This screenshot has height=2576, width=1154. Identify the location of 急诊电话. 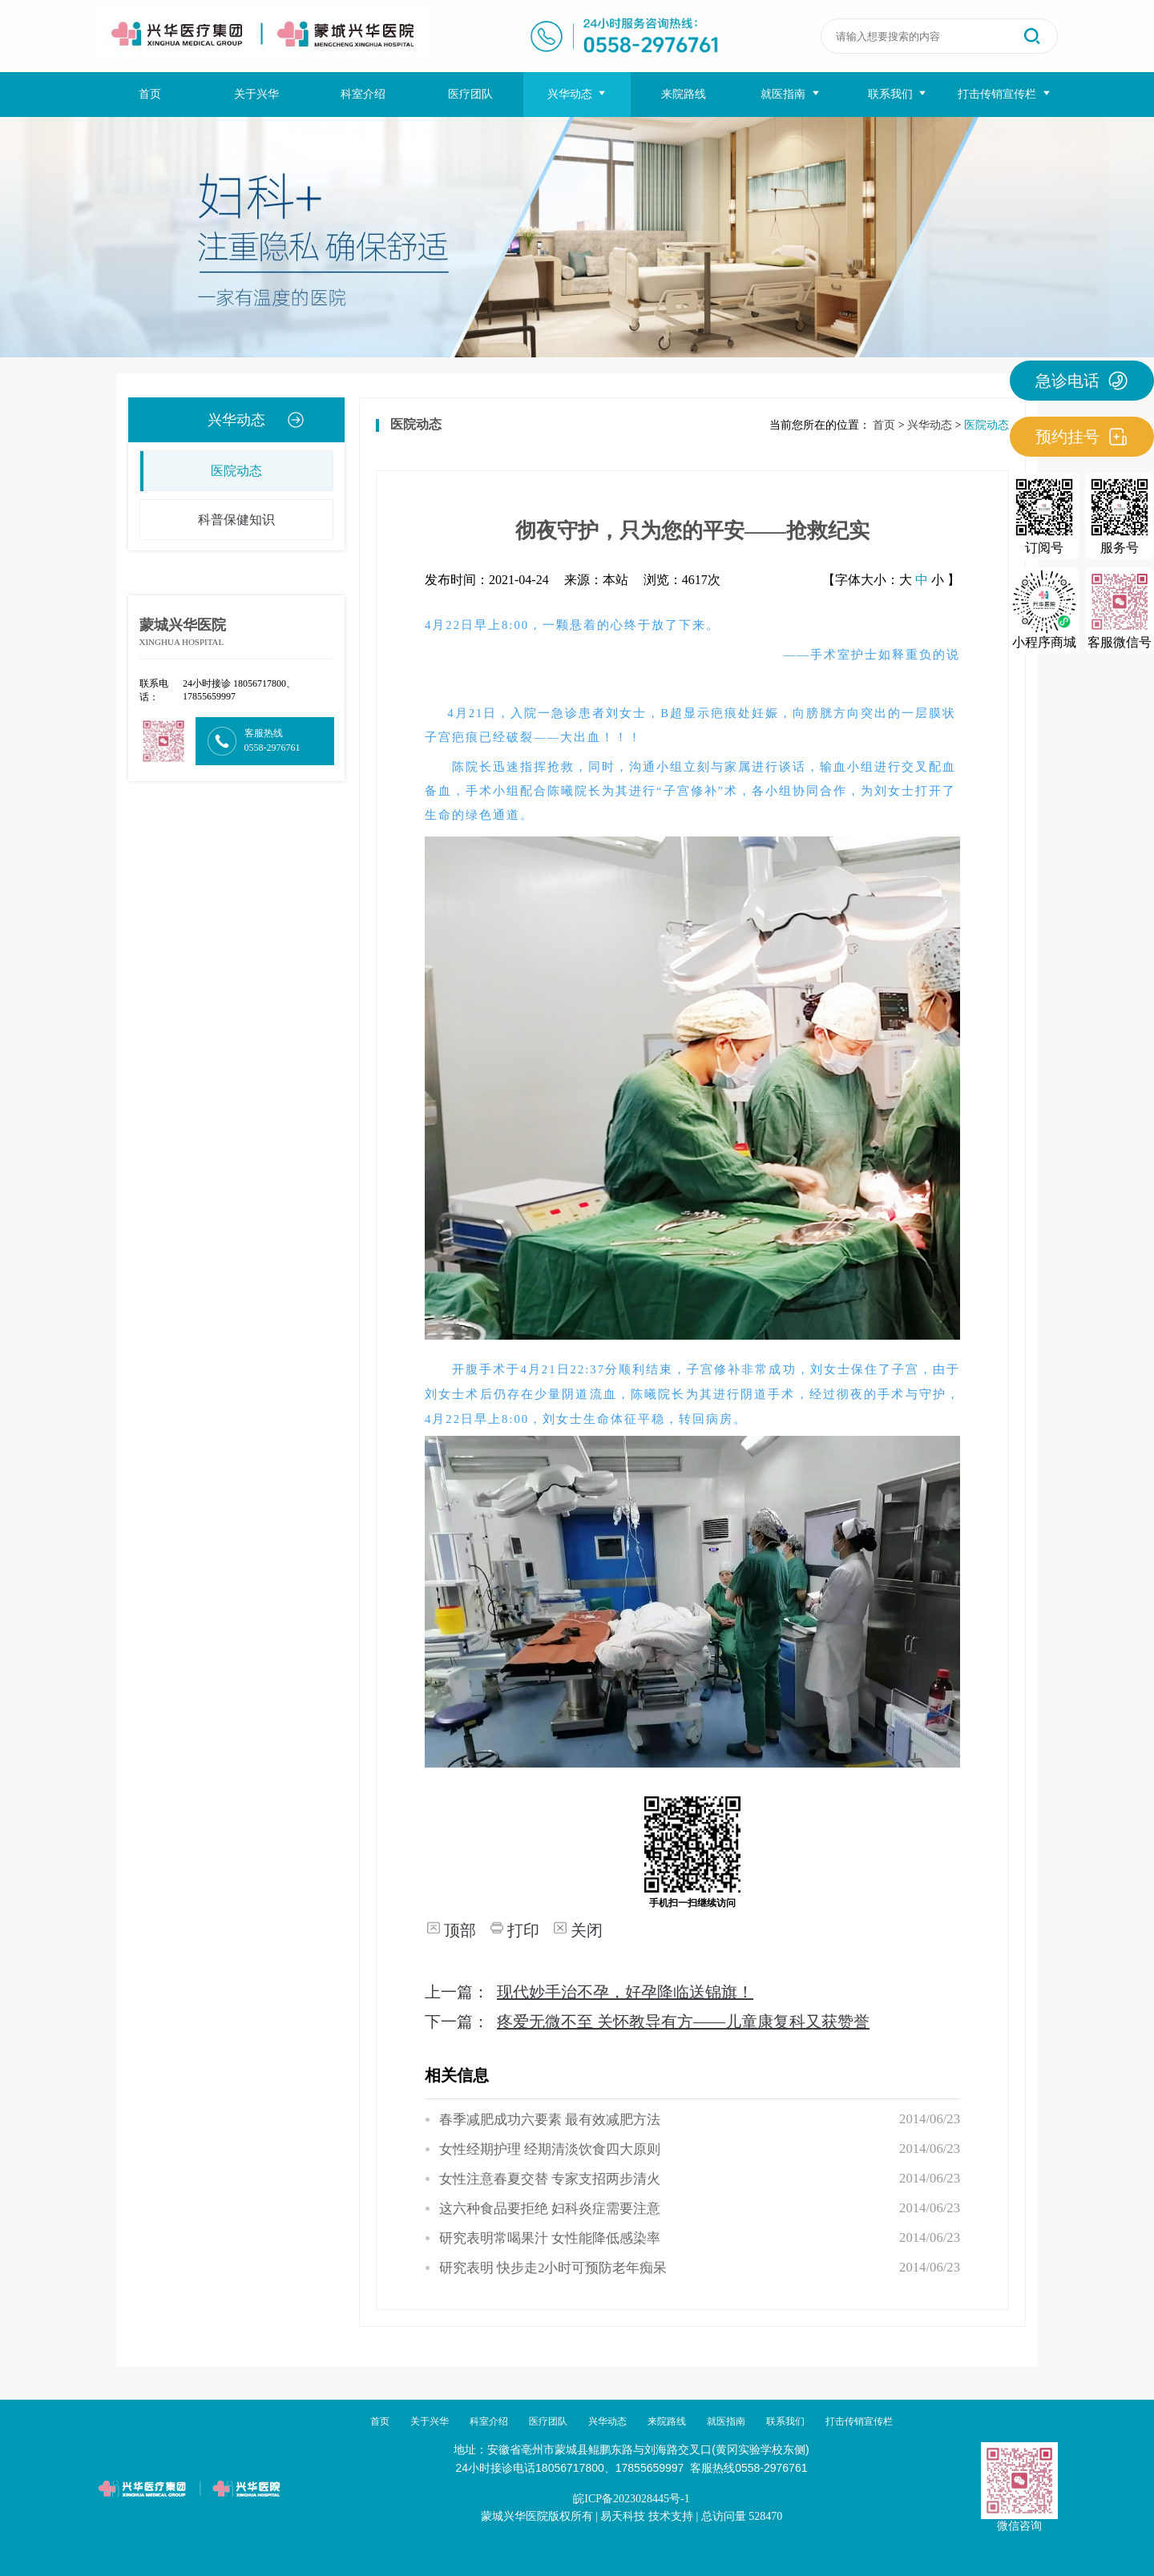
(1081, 380).